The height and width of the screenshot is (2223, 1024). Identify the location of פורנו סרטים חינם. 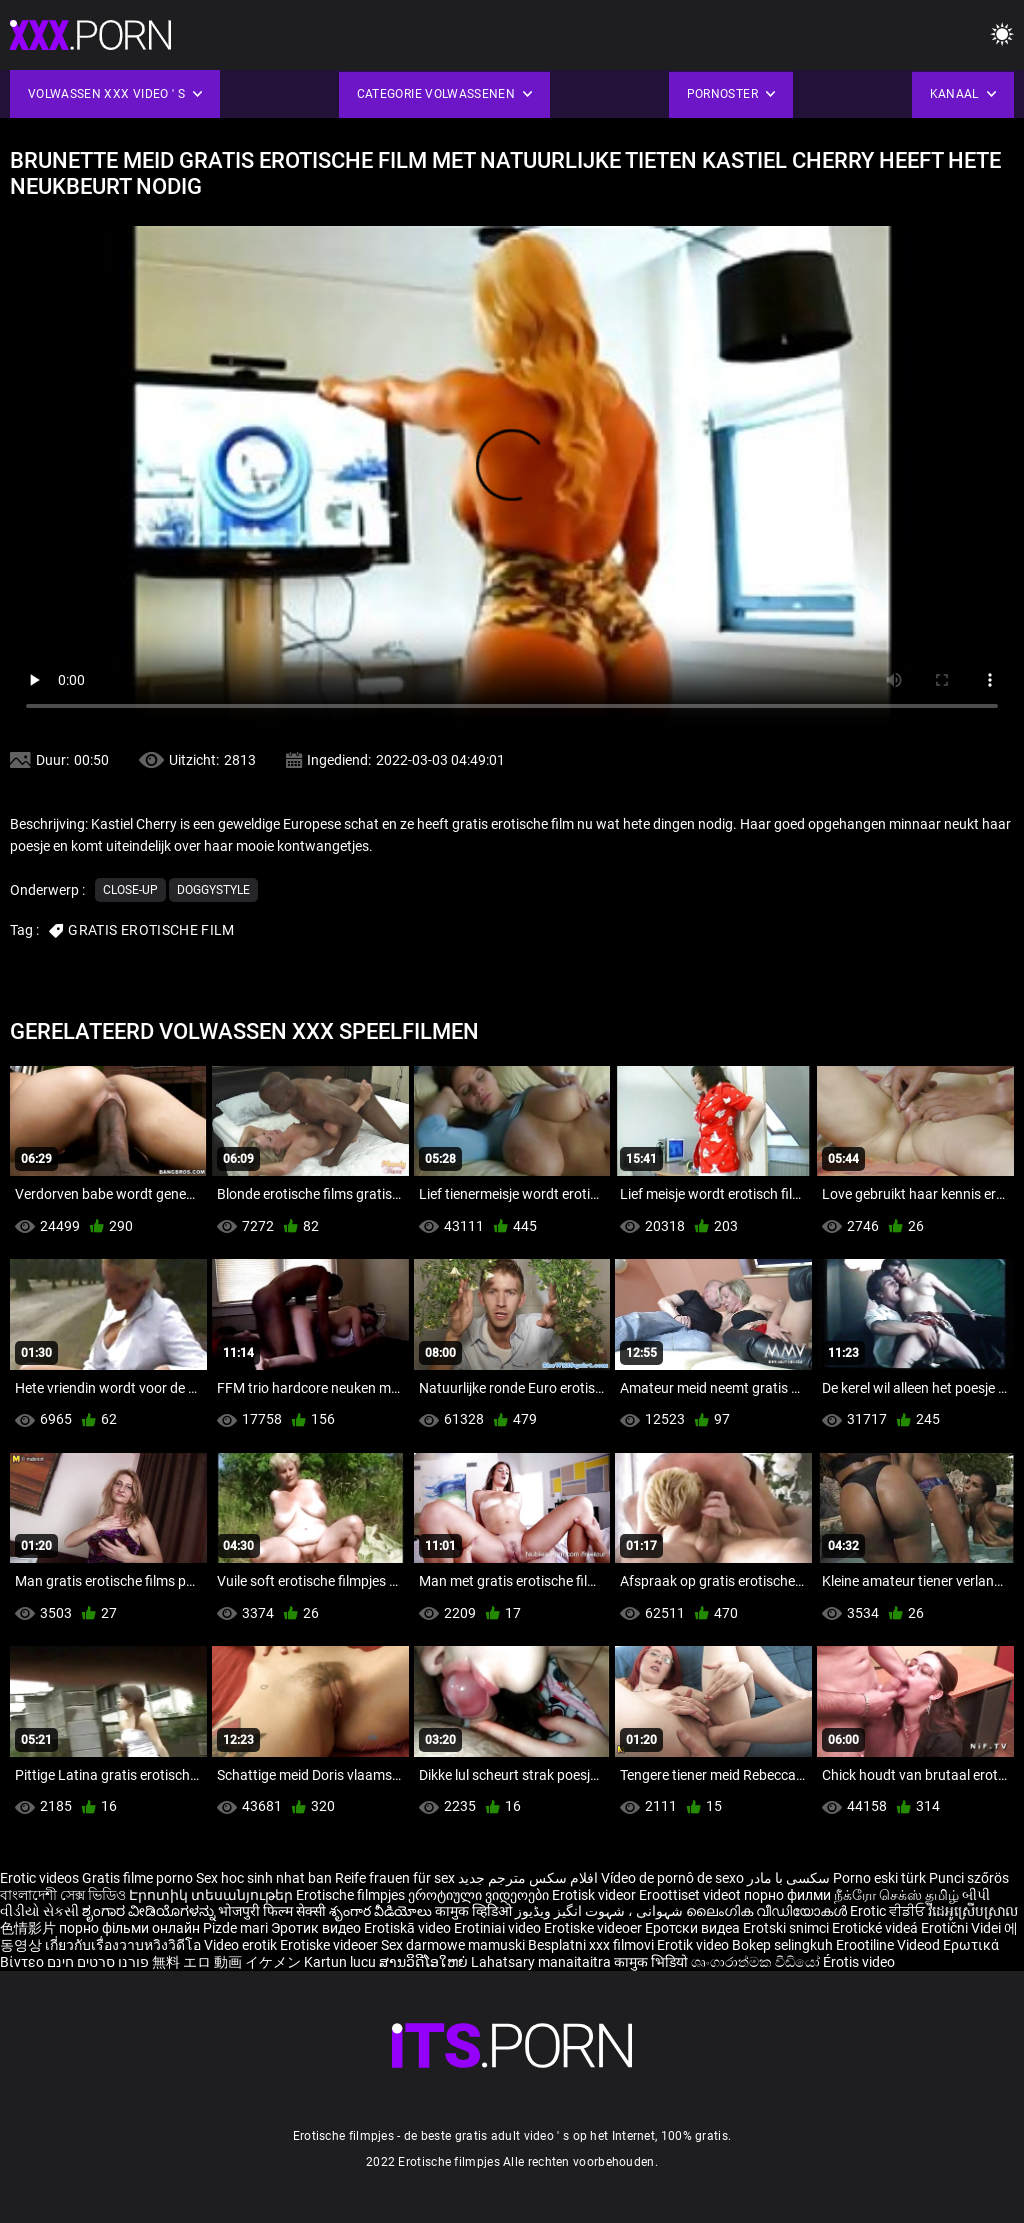
(98, 1962).